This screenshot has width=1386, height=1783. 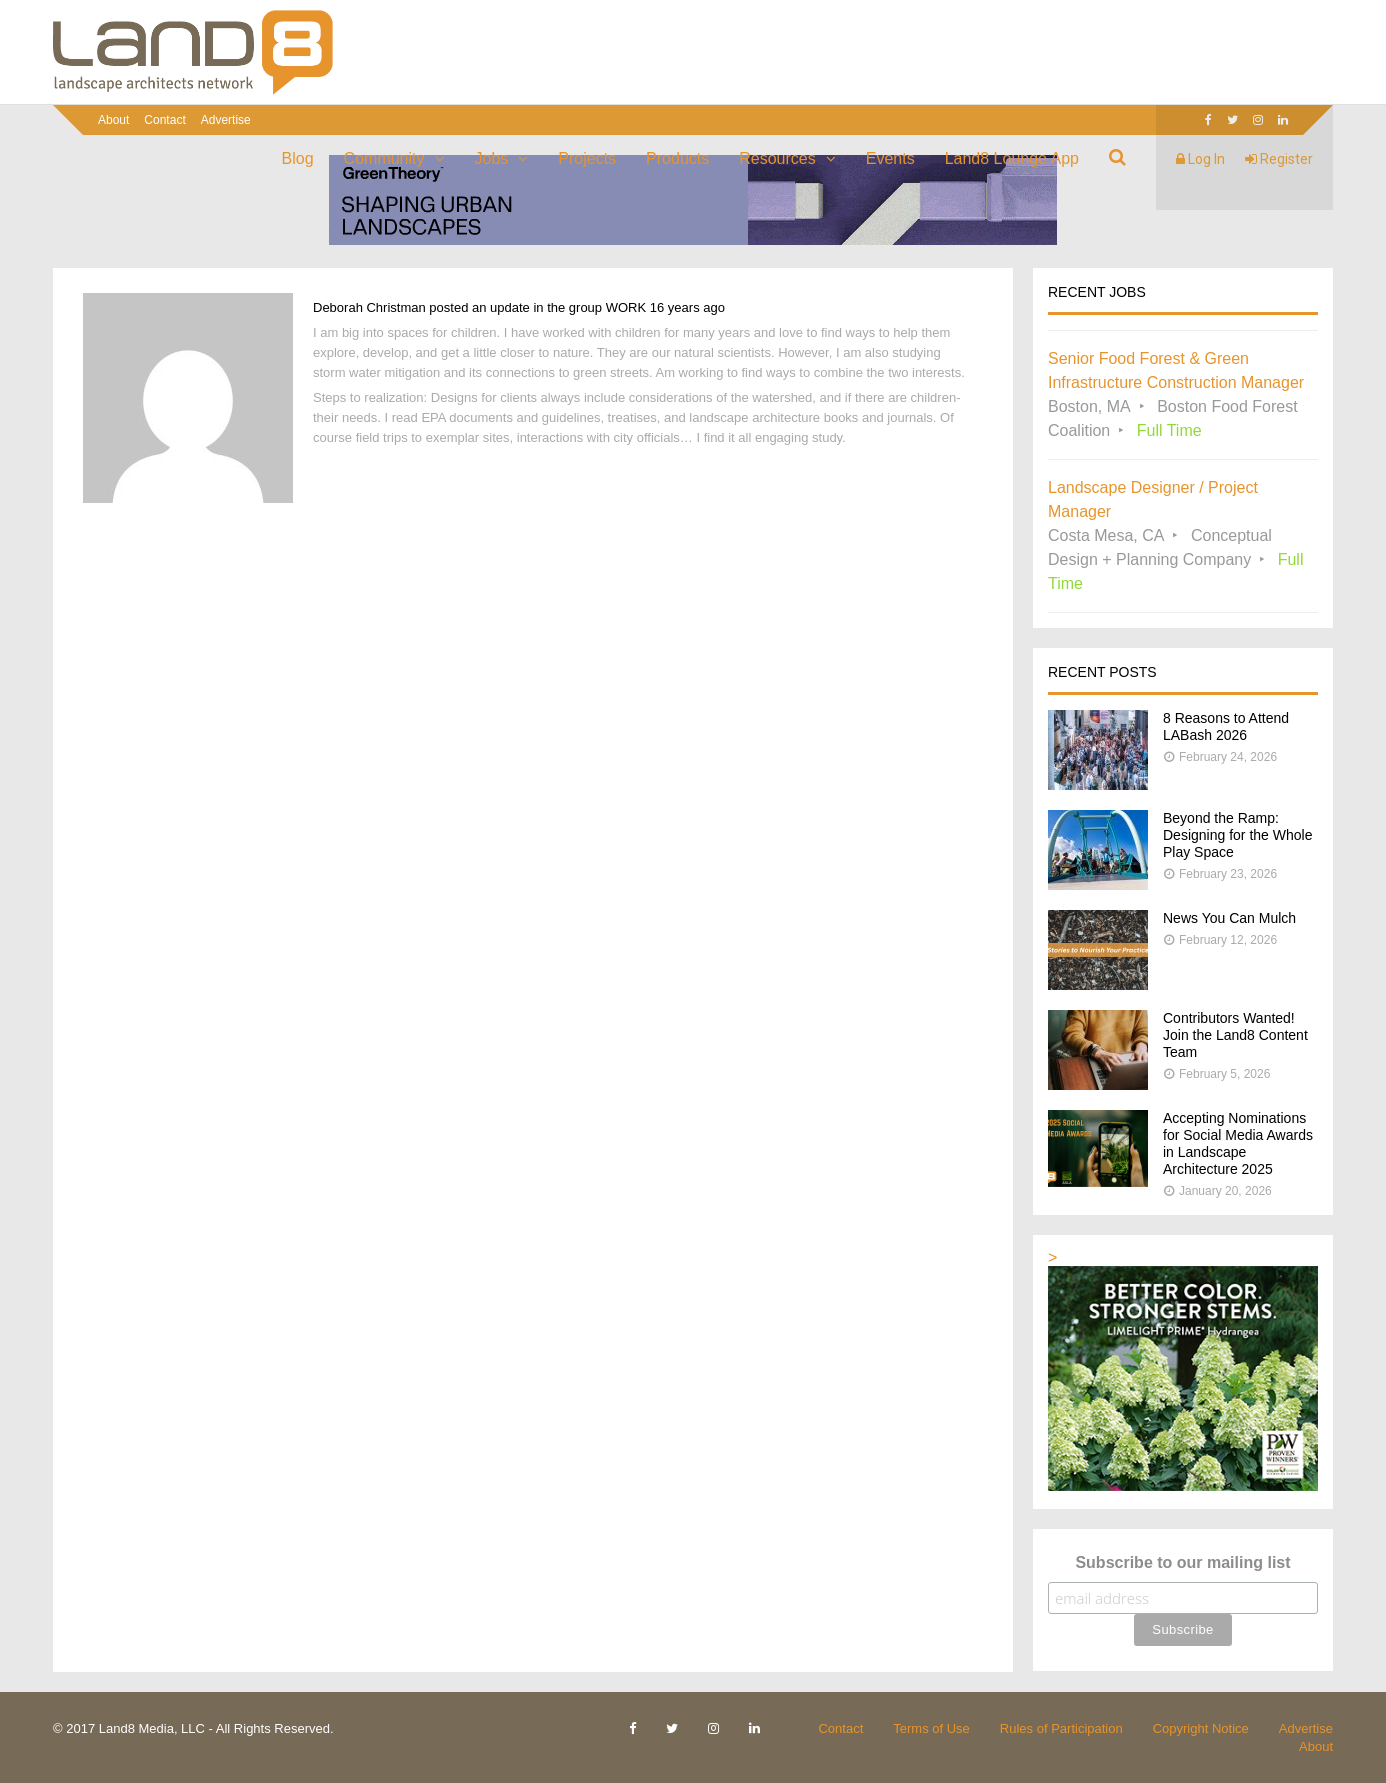 What do you see at coordinates (677, 158) in the screenshot?
I see `Products` at bounding box center [677, 158].